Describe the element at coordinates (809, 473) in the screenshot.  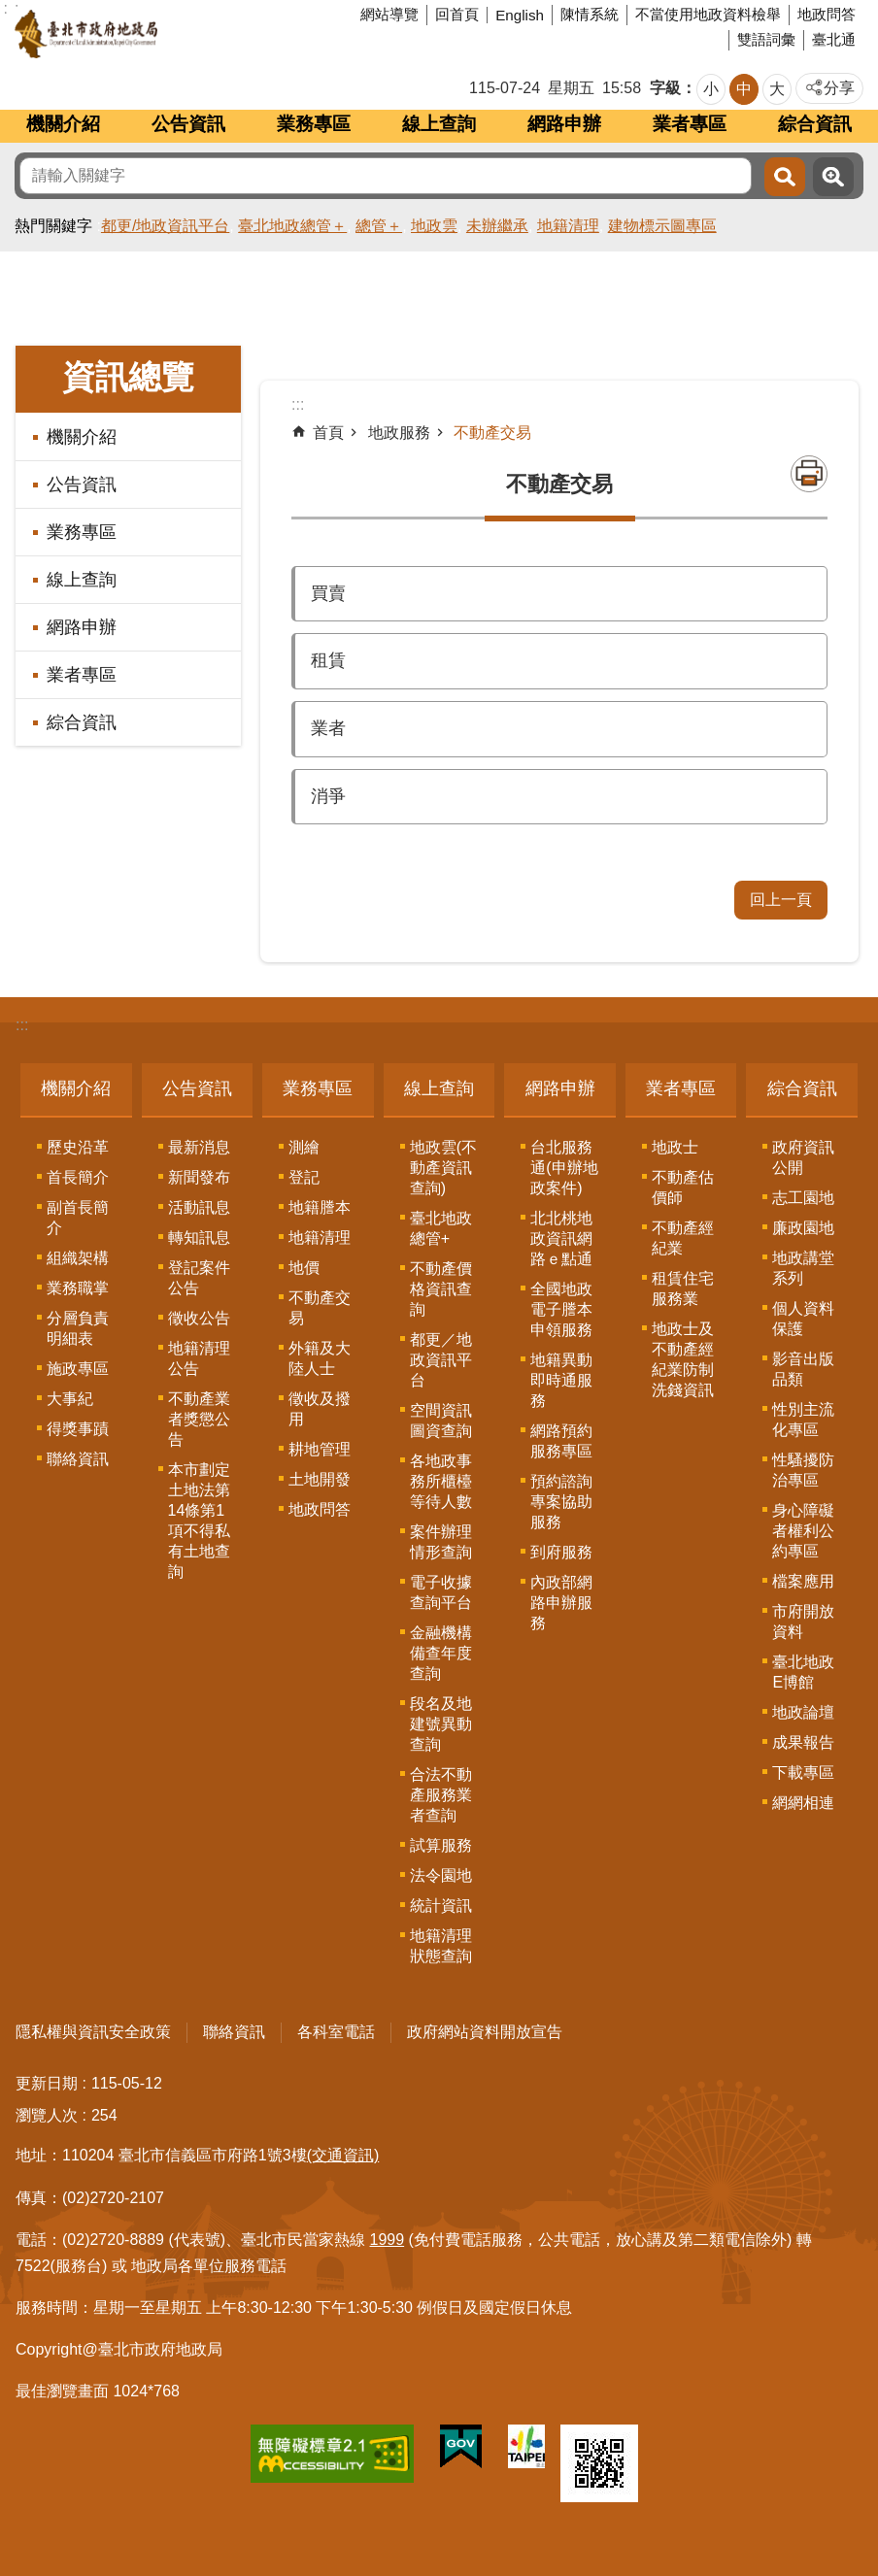
I see `列印內容 [button]` at that location.